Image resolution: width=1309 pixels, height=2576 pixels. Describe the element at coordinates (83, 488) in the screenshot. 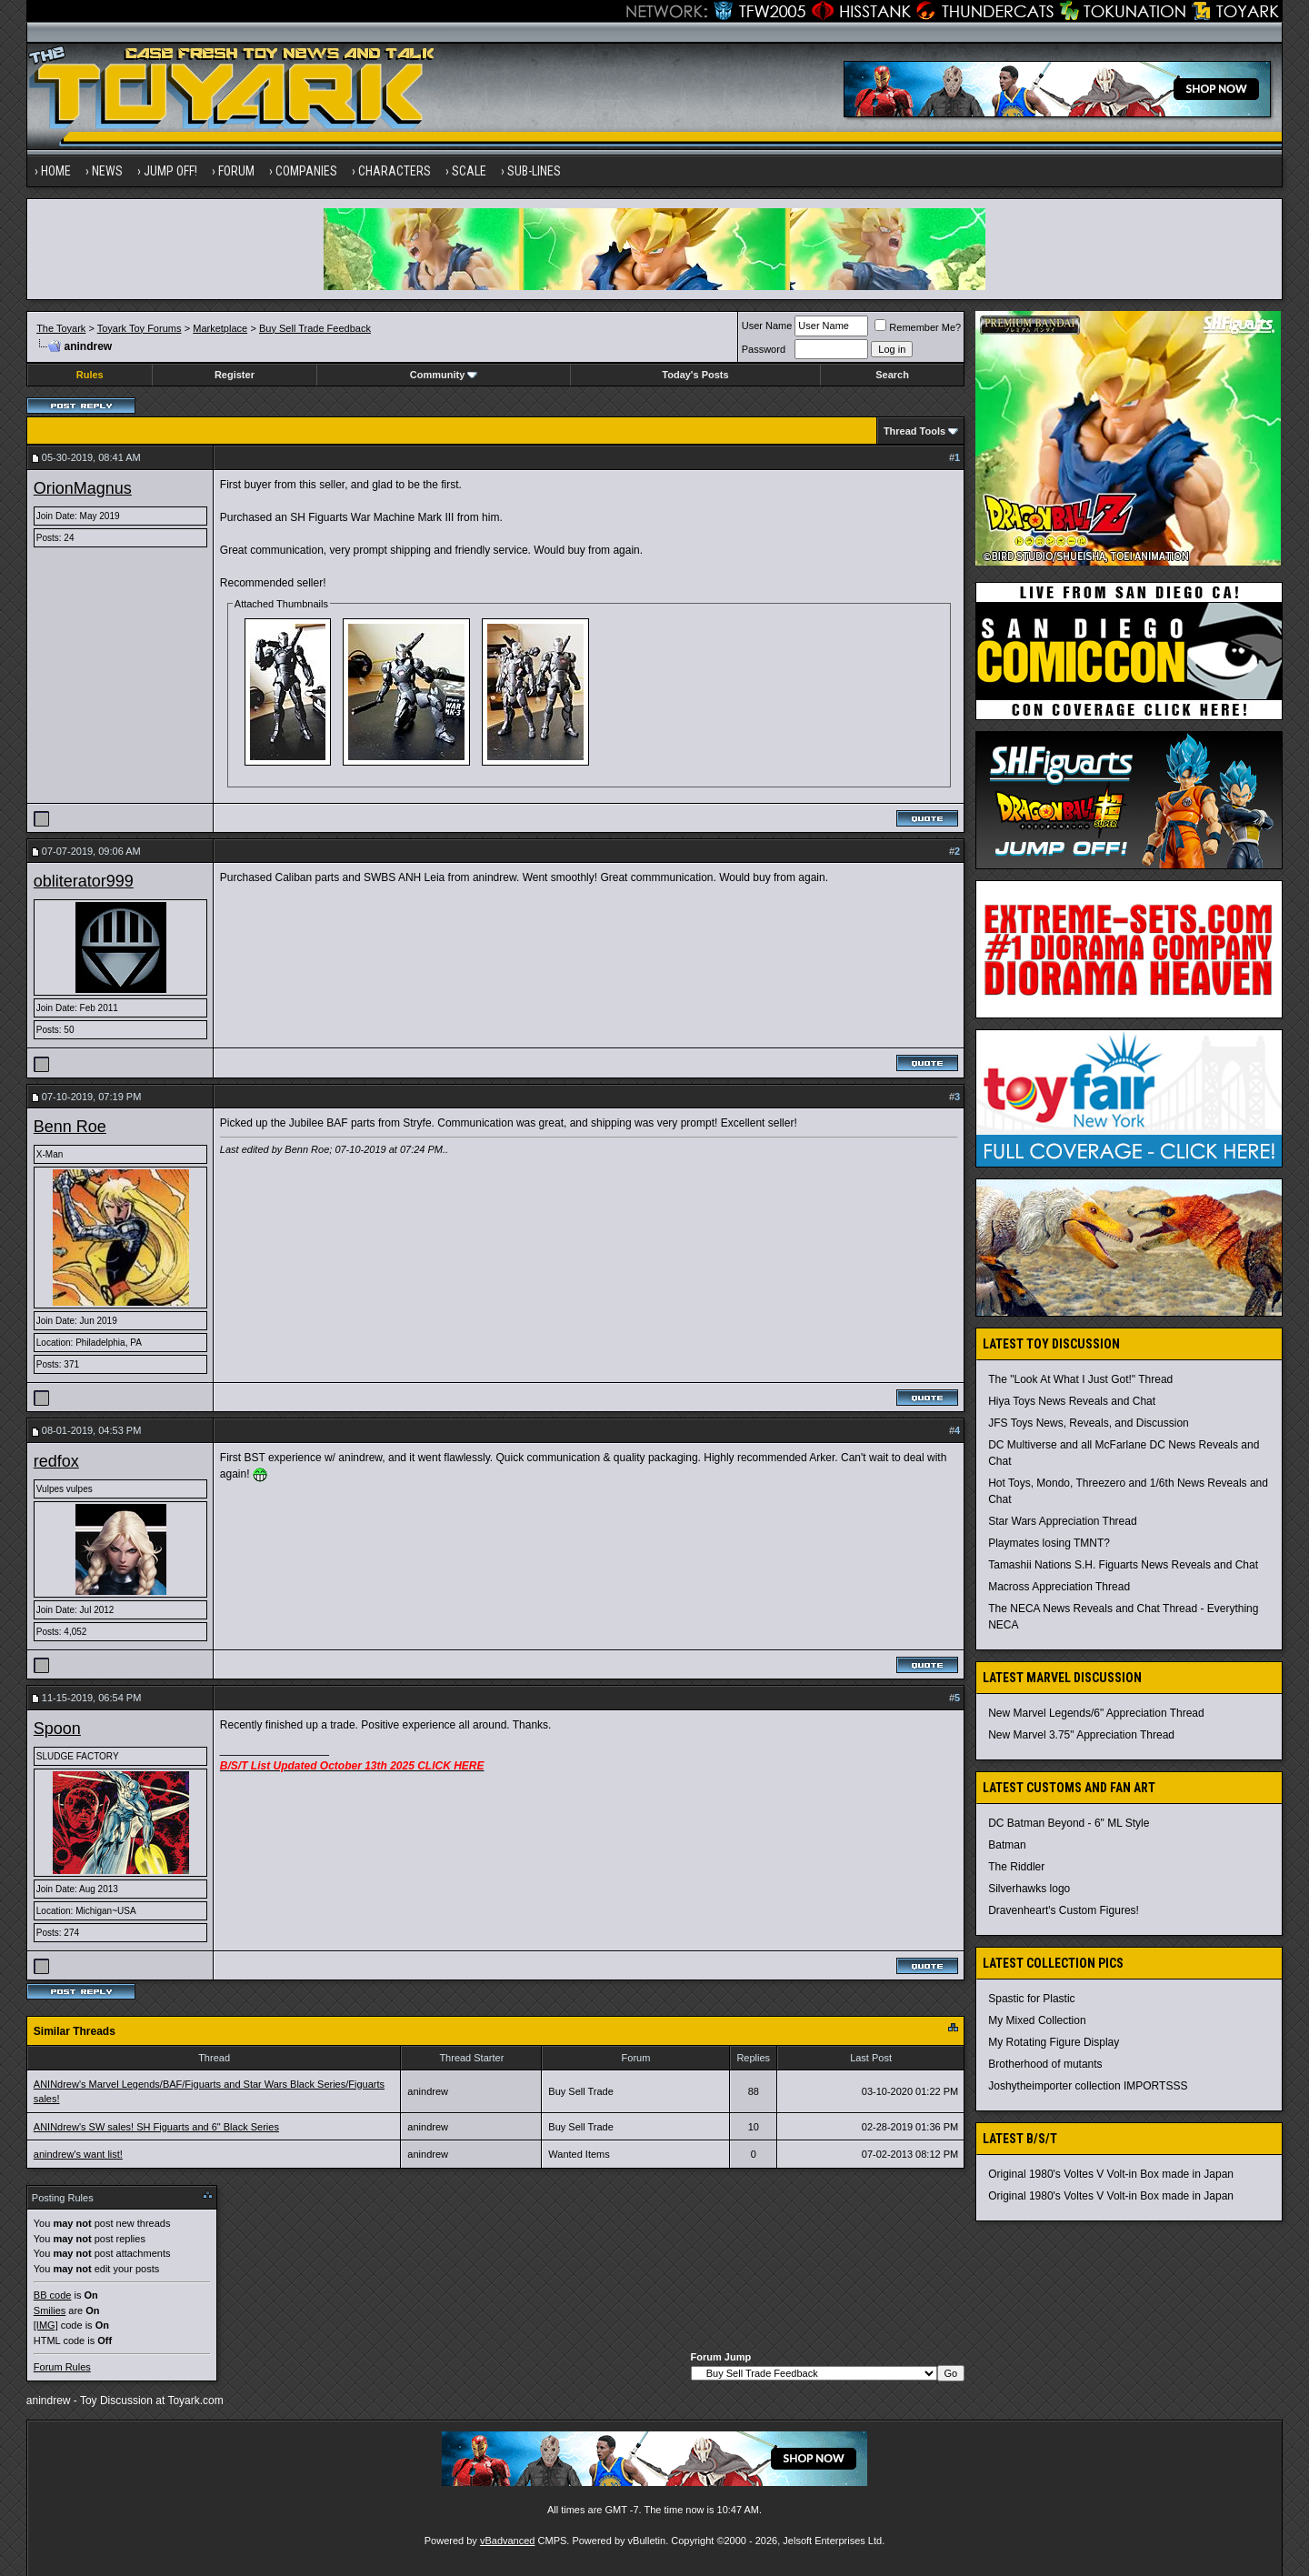

I see `OrionMagnus` at that location.